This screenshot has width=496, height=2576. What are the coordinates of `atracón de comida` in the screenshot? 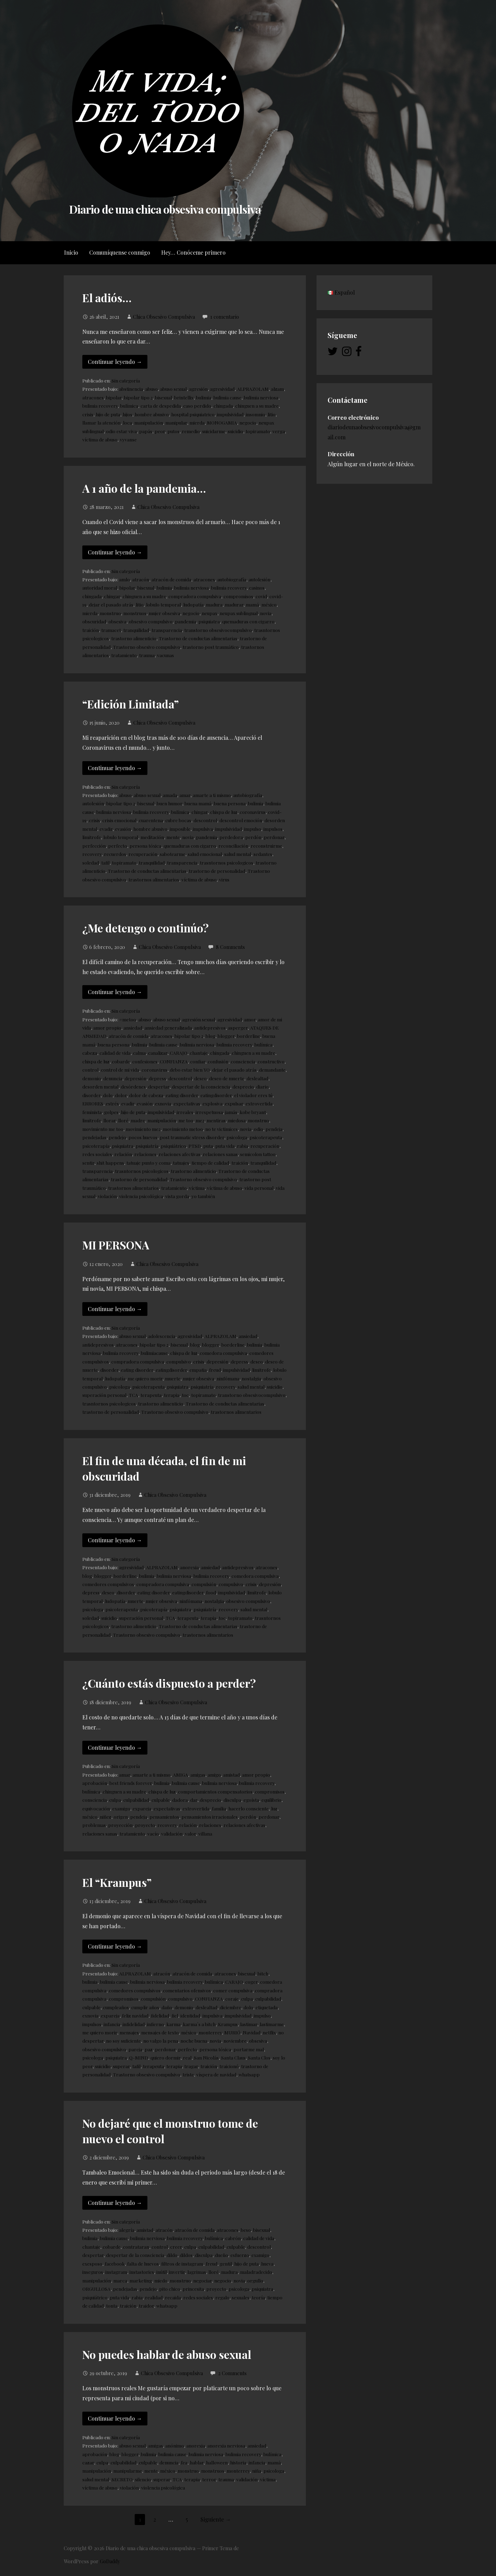 It's located at (171, 579).